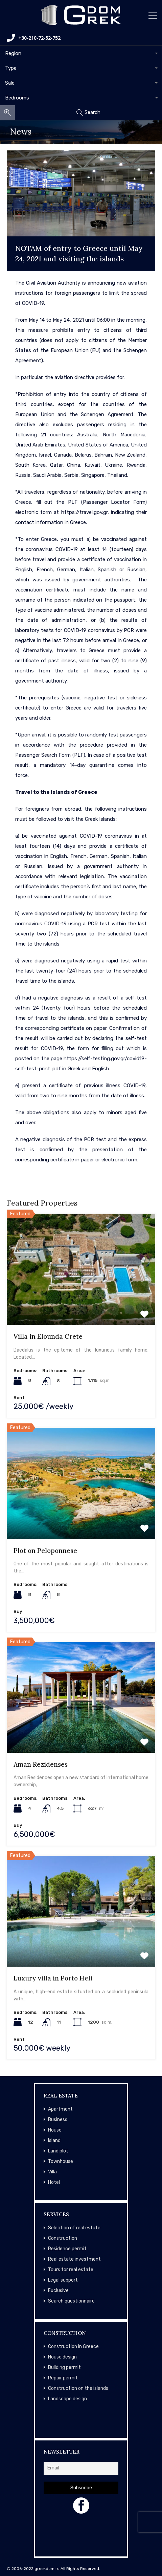  What do you see at coordinates (62, 2357) in the screenshot?
I see `House design` at bounding box center [62, 2357].